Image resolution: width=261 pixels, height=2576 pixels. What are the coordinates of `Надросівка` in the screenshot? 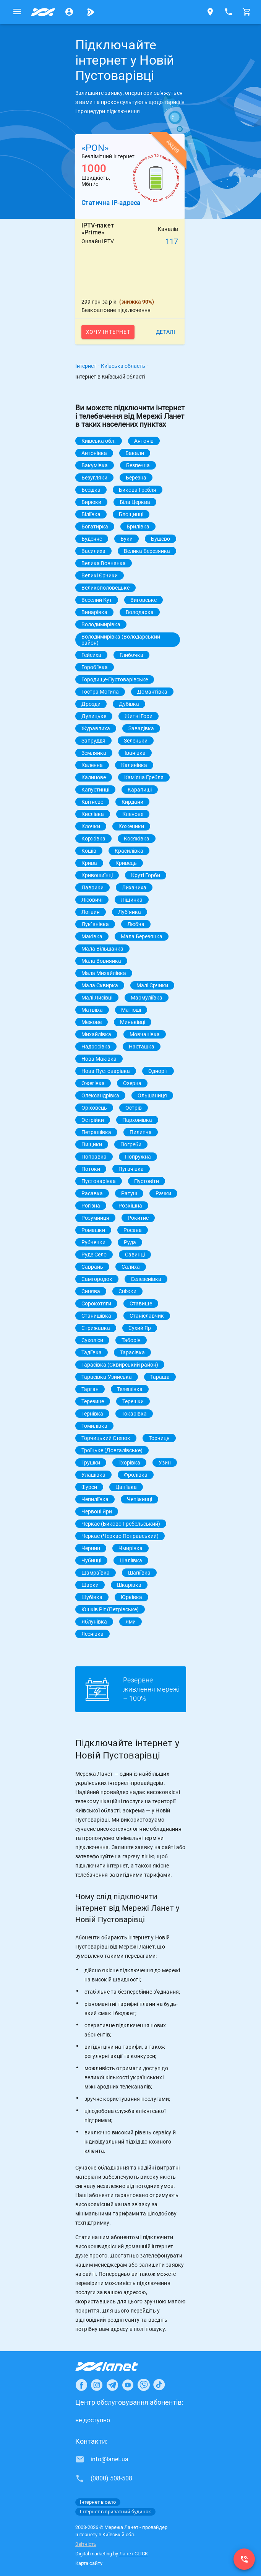 It's located at (95, 1046).